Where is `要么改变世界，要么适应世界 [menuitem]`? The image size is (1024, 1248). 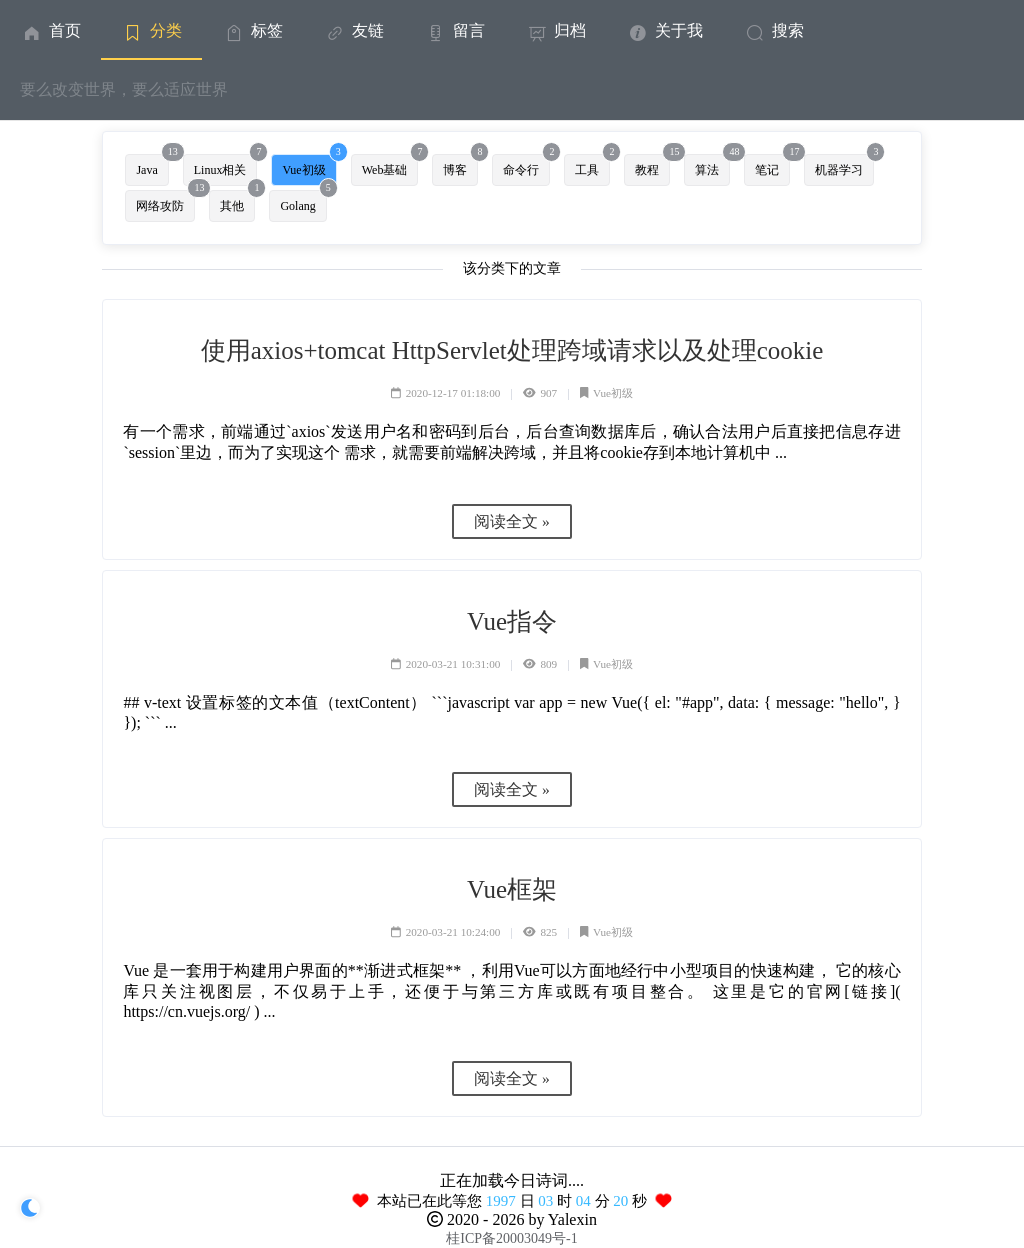 要么改变世界，要么适应世界 [menuitem] is located at coordinates (124, 89).